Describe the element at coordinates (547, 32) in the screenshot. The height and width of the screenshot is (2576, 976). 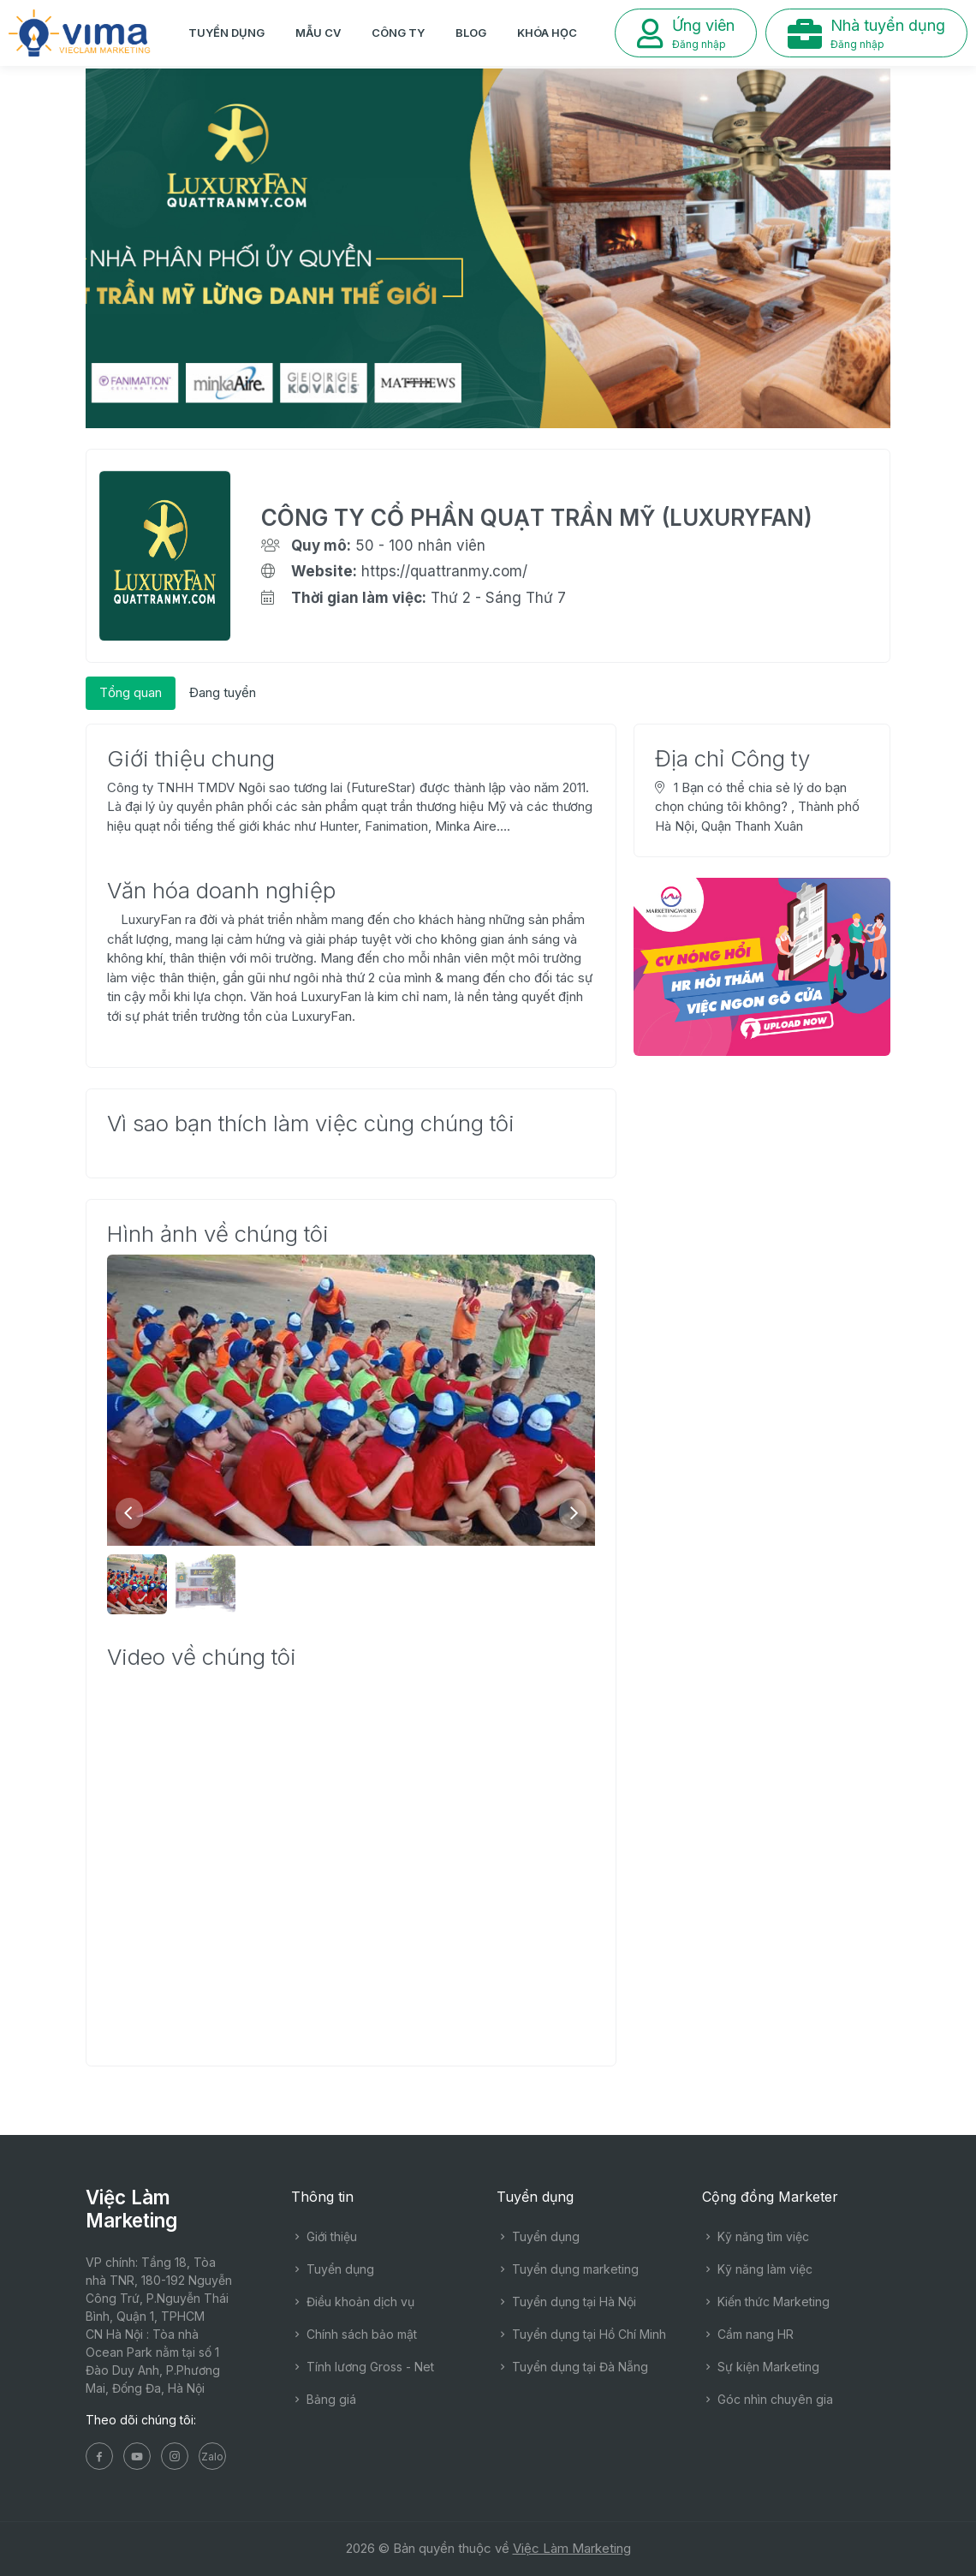
I see `Khóa học` at that location.